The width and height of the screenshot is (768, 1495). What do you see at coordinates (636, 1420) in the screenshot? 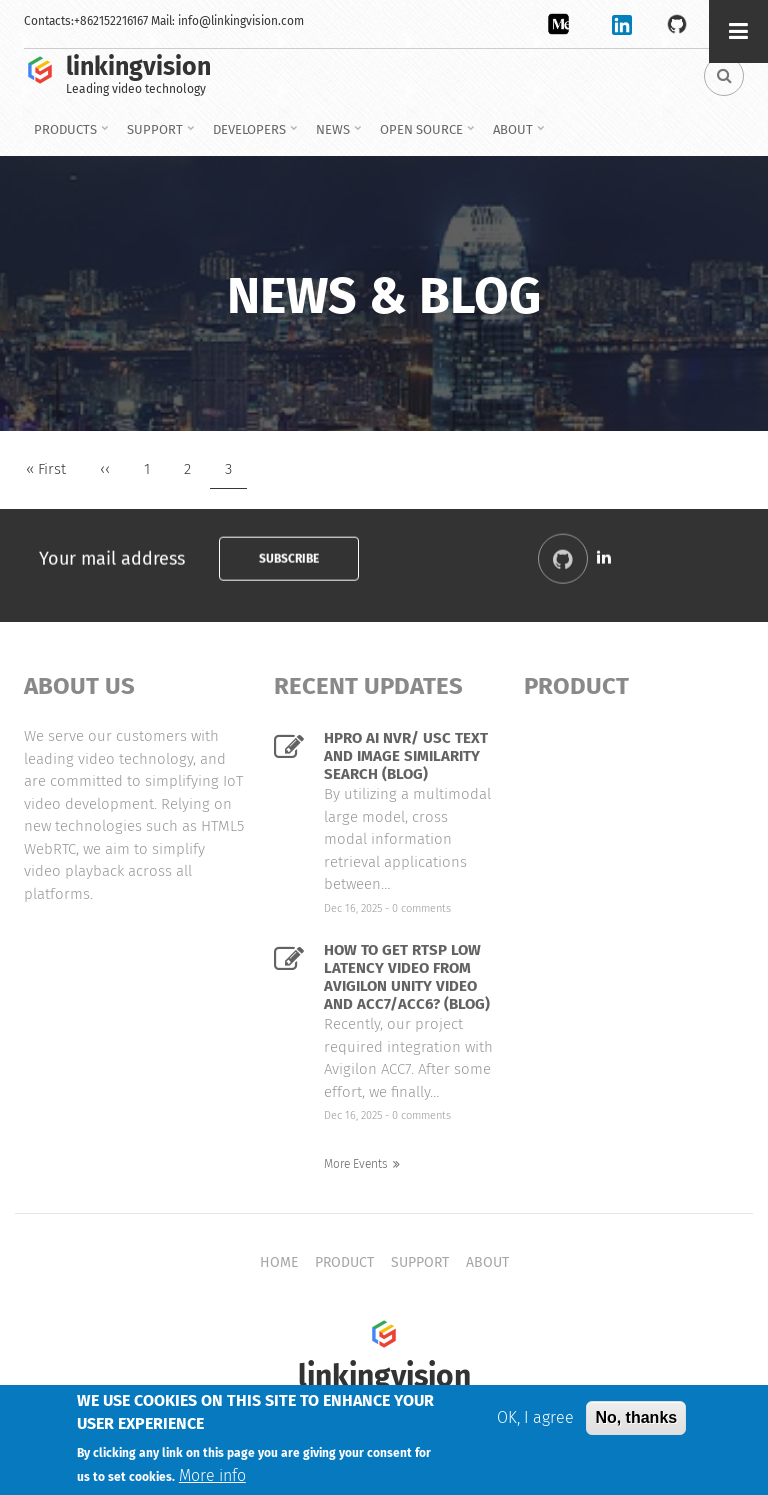
I see `No, thanks` at bounding box center [636, 1420].